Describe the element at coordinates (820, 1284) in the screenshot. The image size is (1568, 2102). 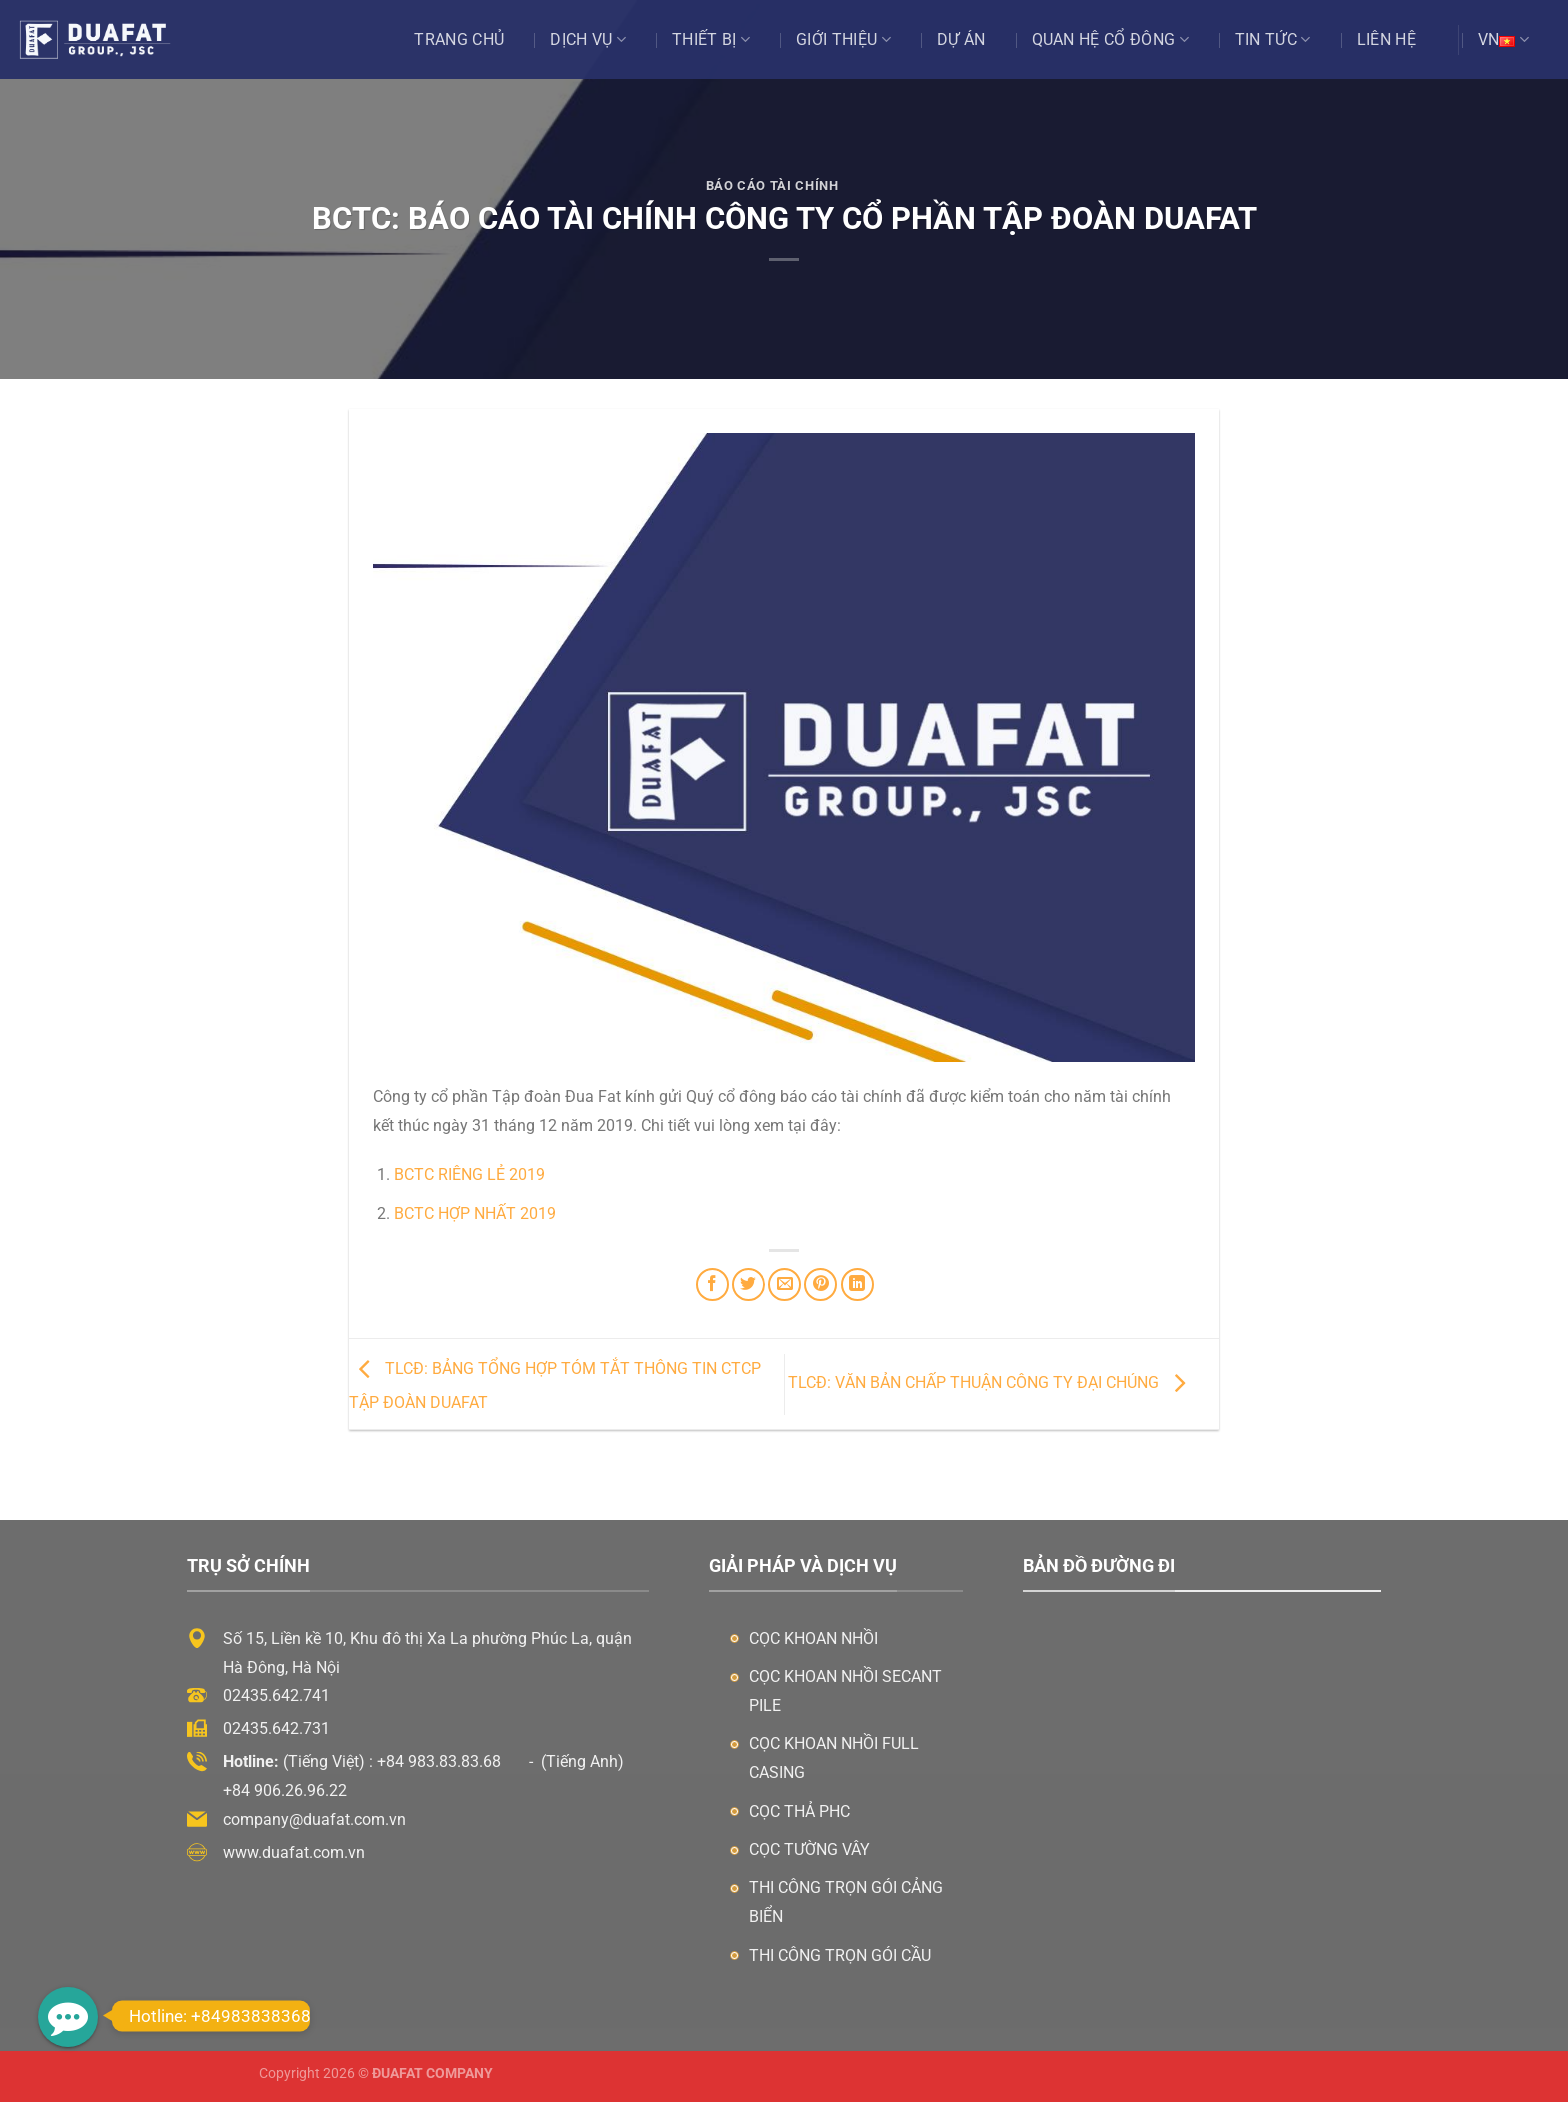
I see `[Ghim trên Pinterest]` at that location.